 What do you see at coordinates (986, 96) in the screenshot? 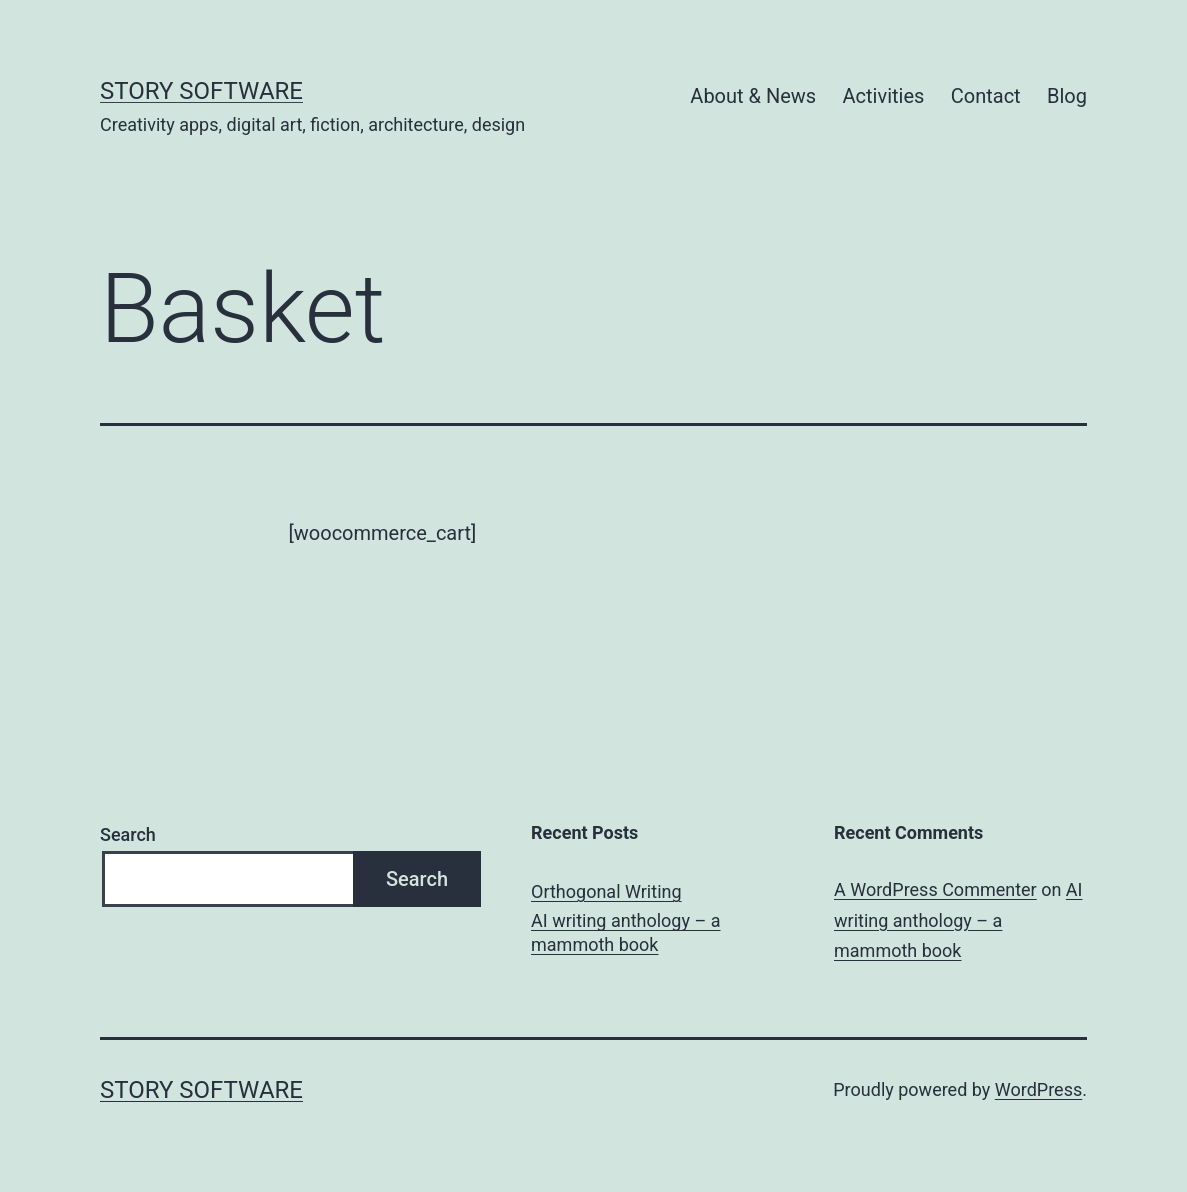
I see `Contact` at bounding box center [986, 96].